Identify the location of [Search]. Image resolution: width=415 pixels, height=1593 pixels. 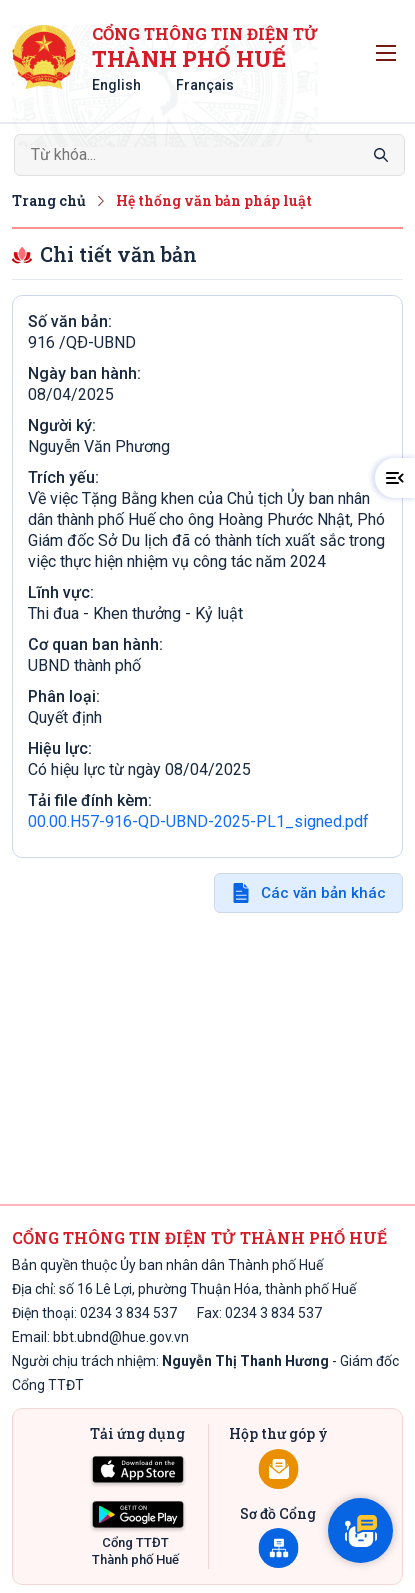
(209, 155).